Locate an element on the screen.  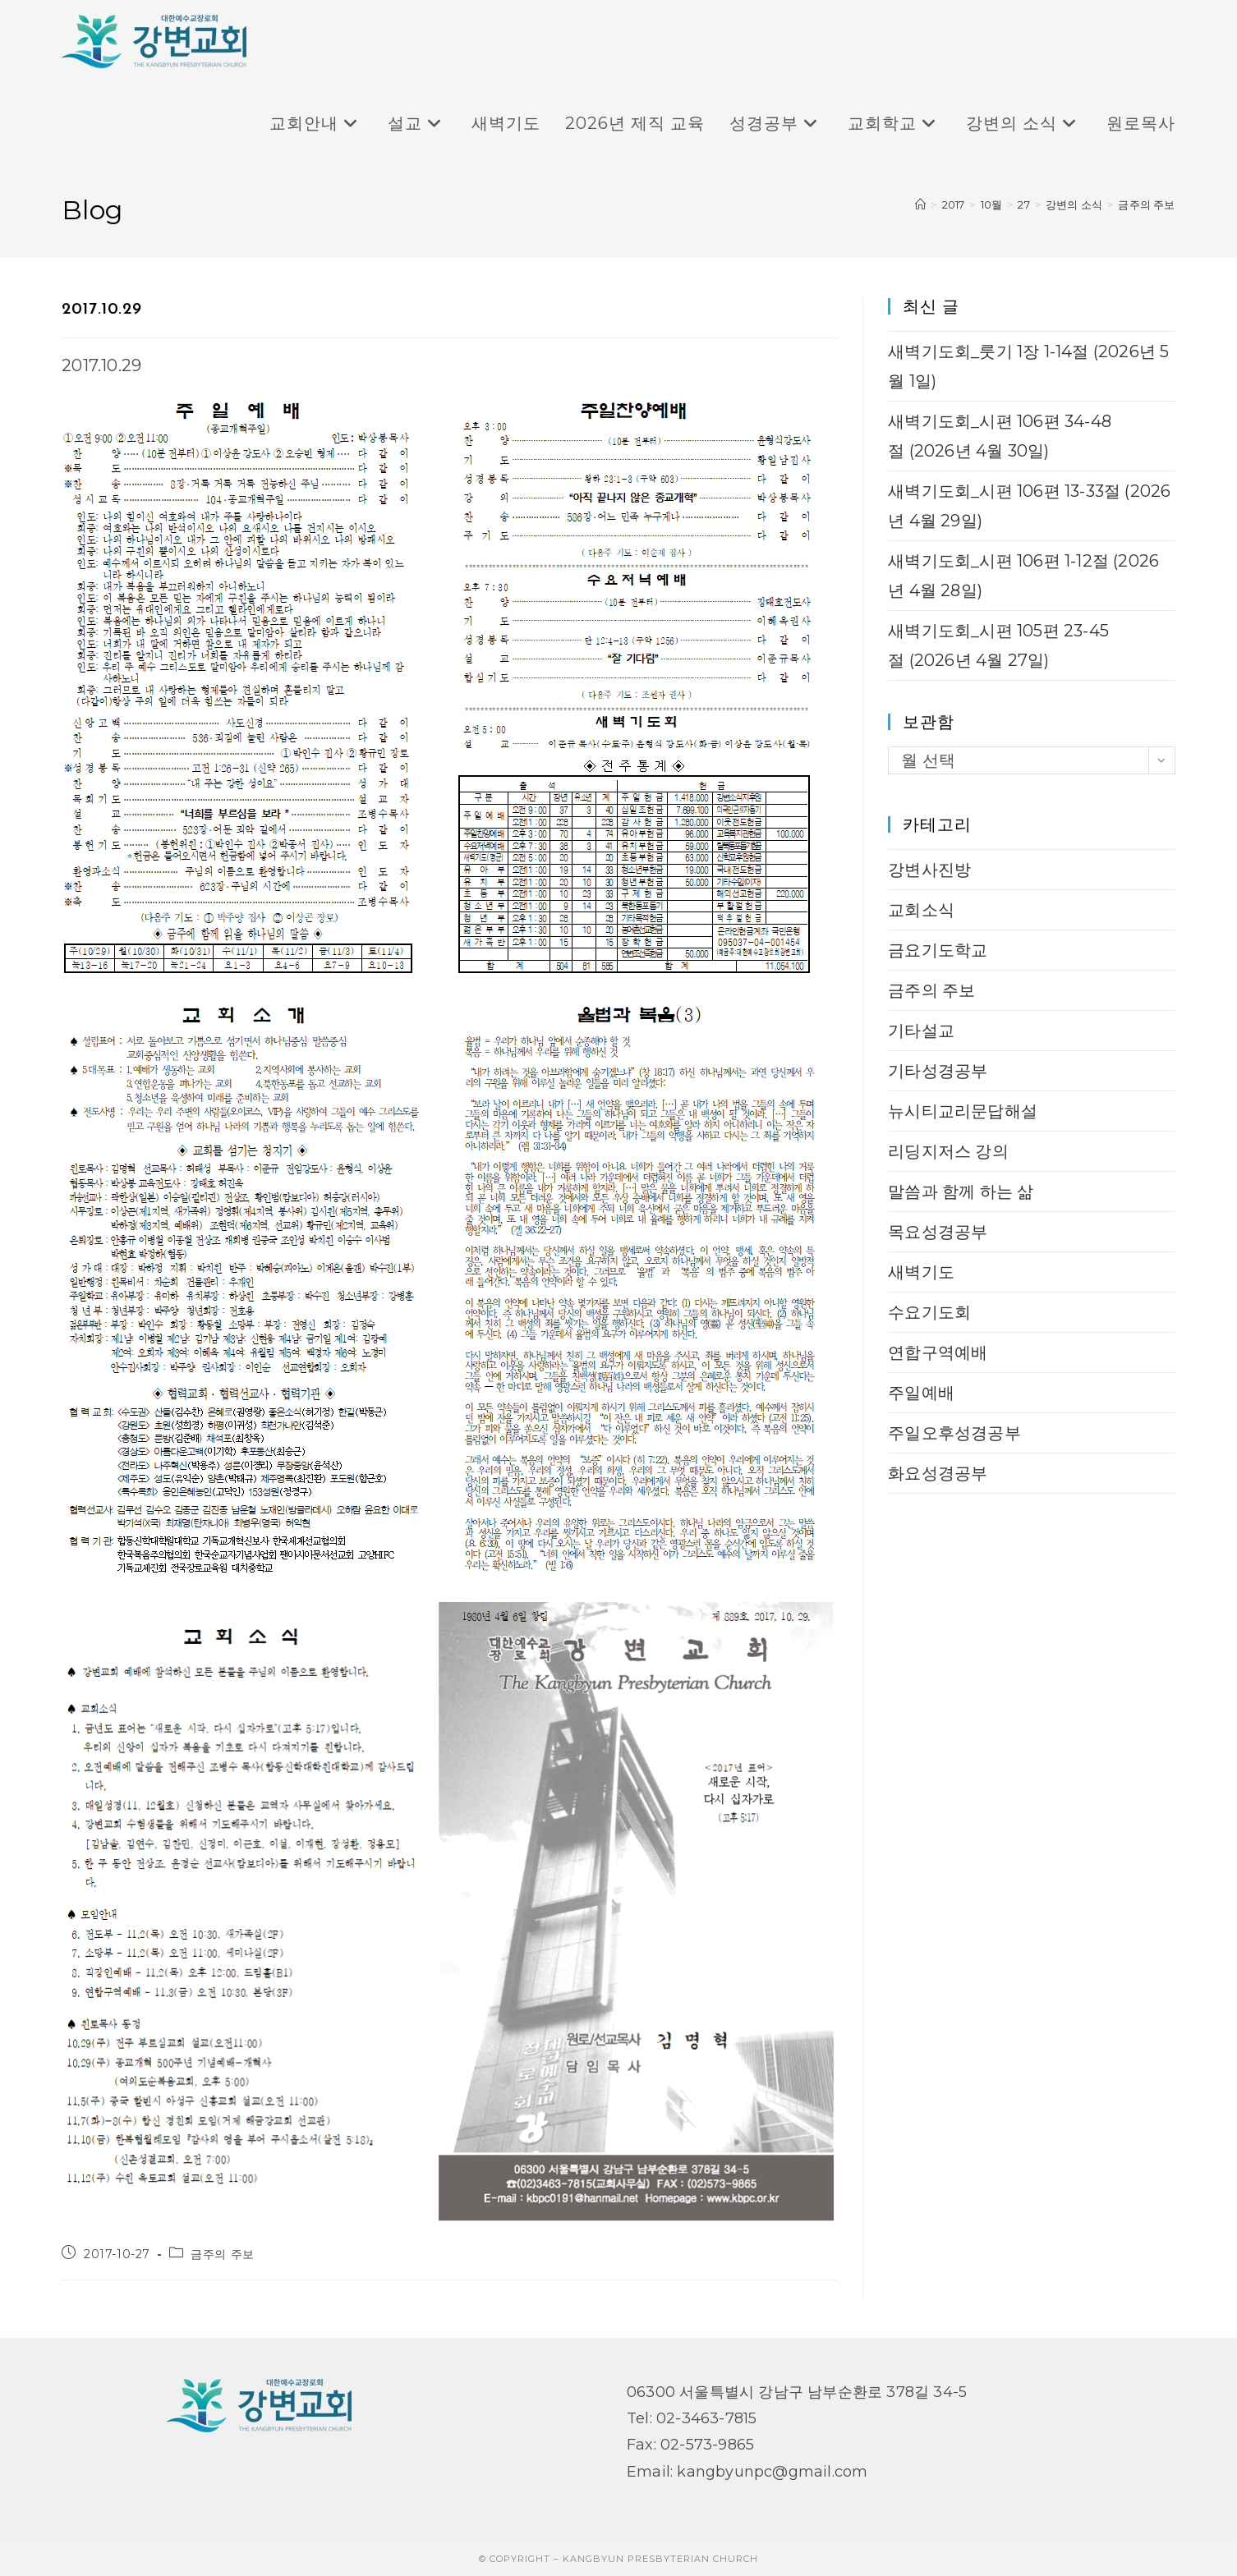
화요성경공부 is located at coordinates (937, 1473).